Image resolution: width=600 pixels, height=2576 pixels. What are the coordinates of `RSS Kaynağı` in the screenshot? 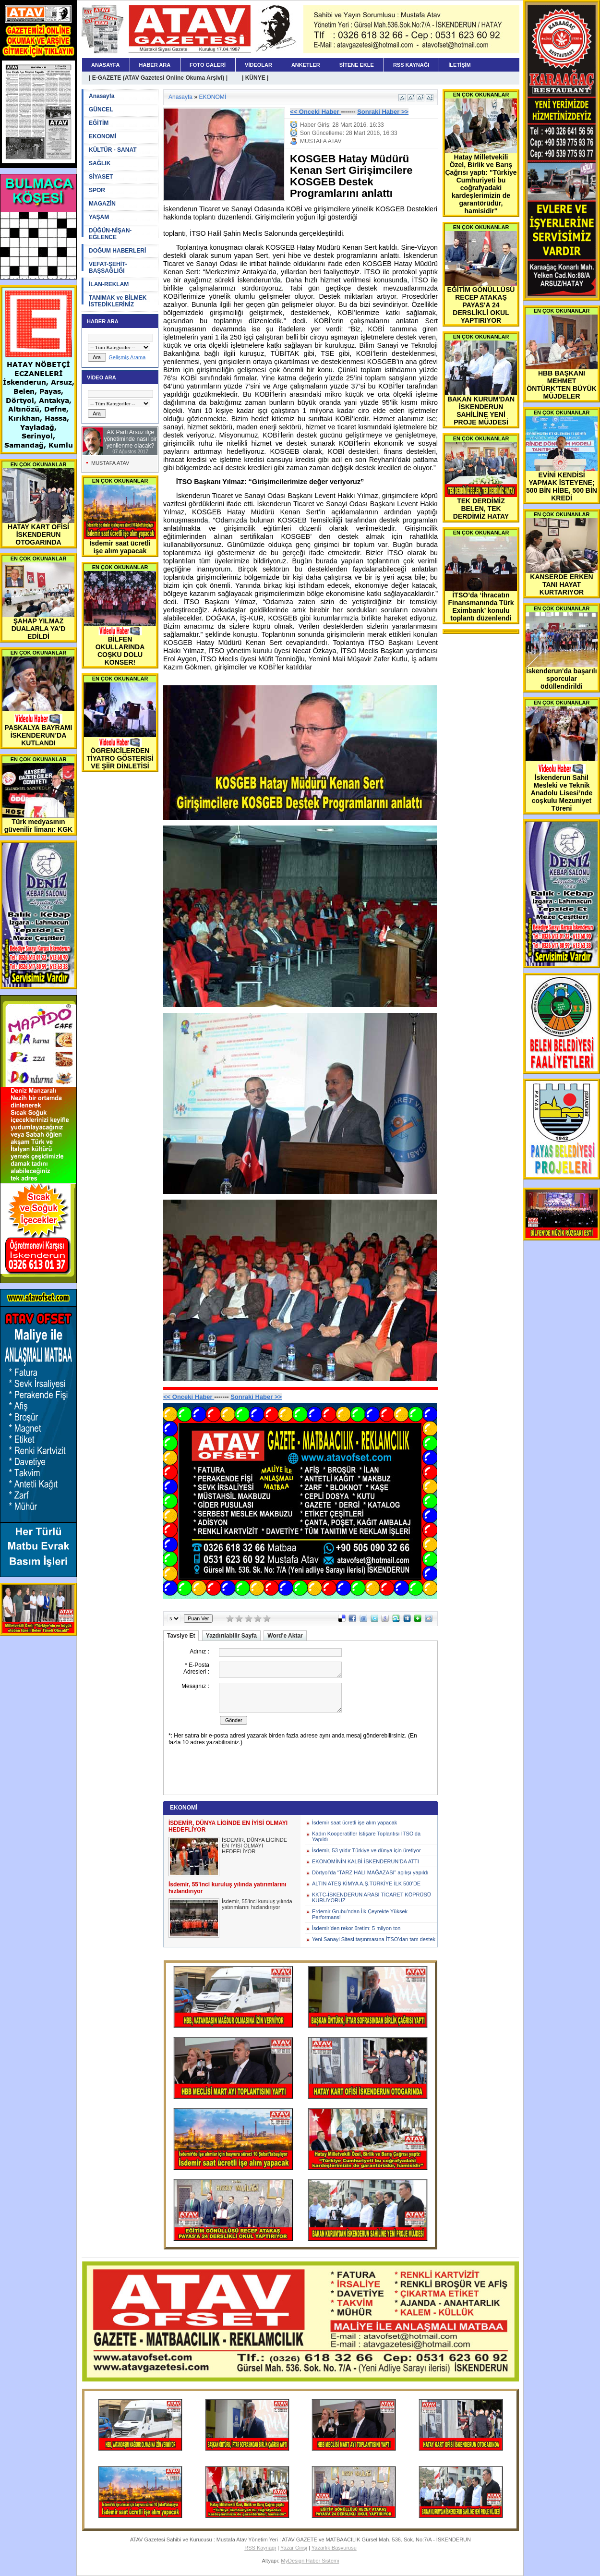 It's located at (260, 2548).